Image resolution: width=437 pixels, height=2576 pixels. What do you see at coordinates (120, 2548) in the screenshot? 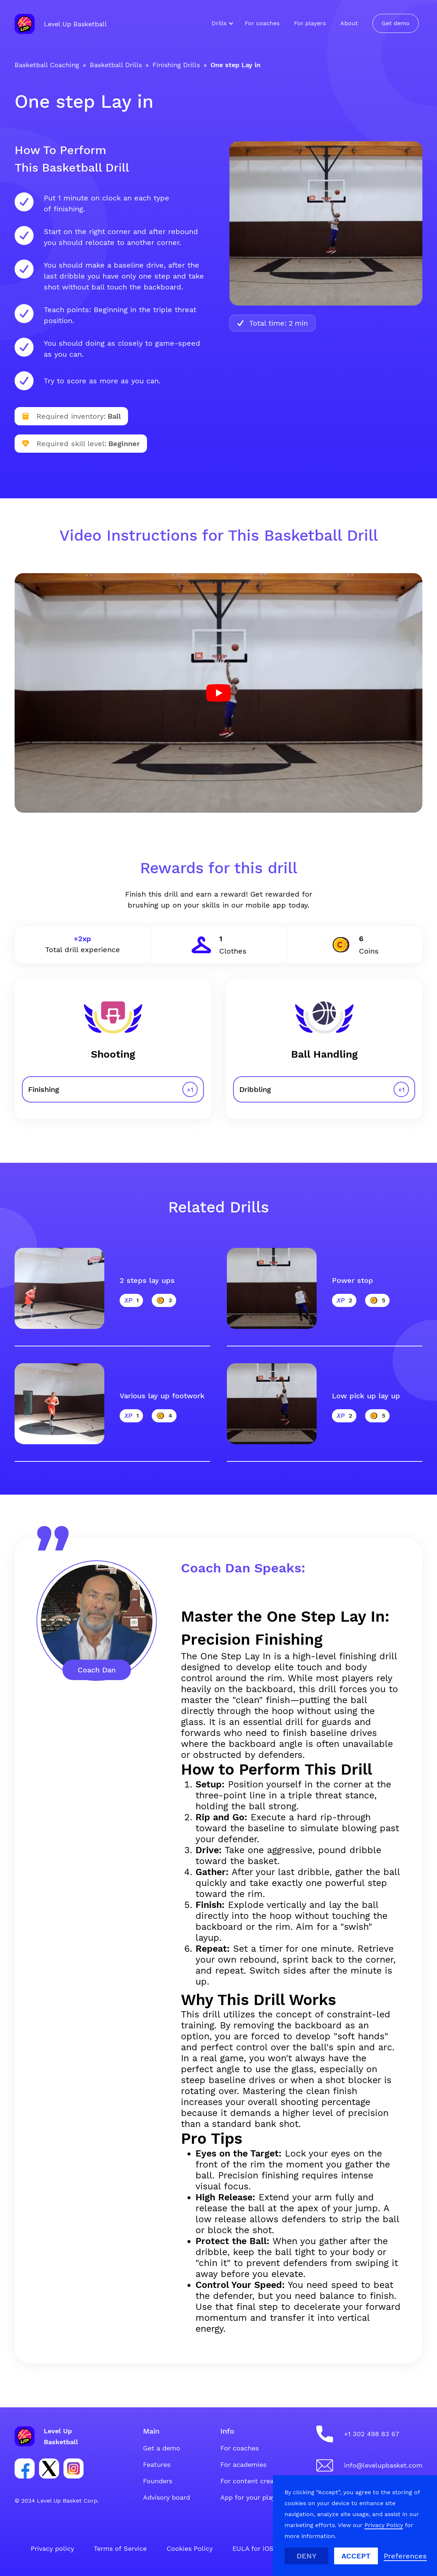
I see `Terms of Service` at bounding box center [120, 2548].